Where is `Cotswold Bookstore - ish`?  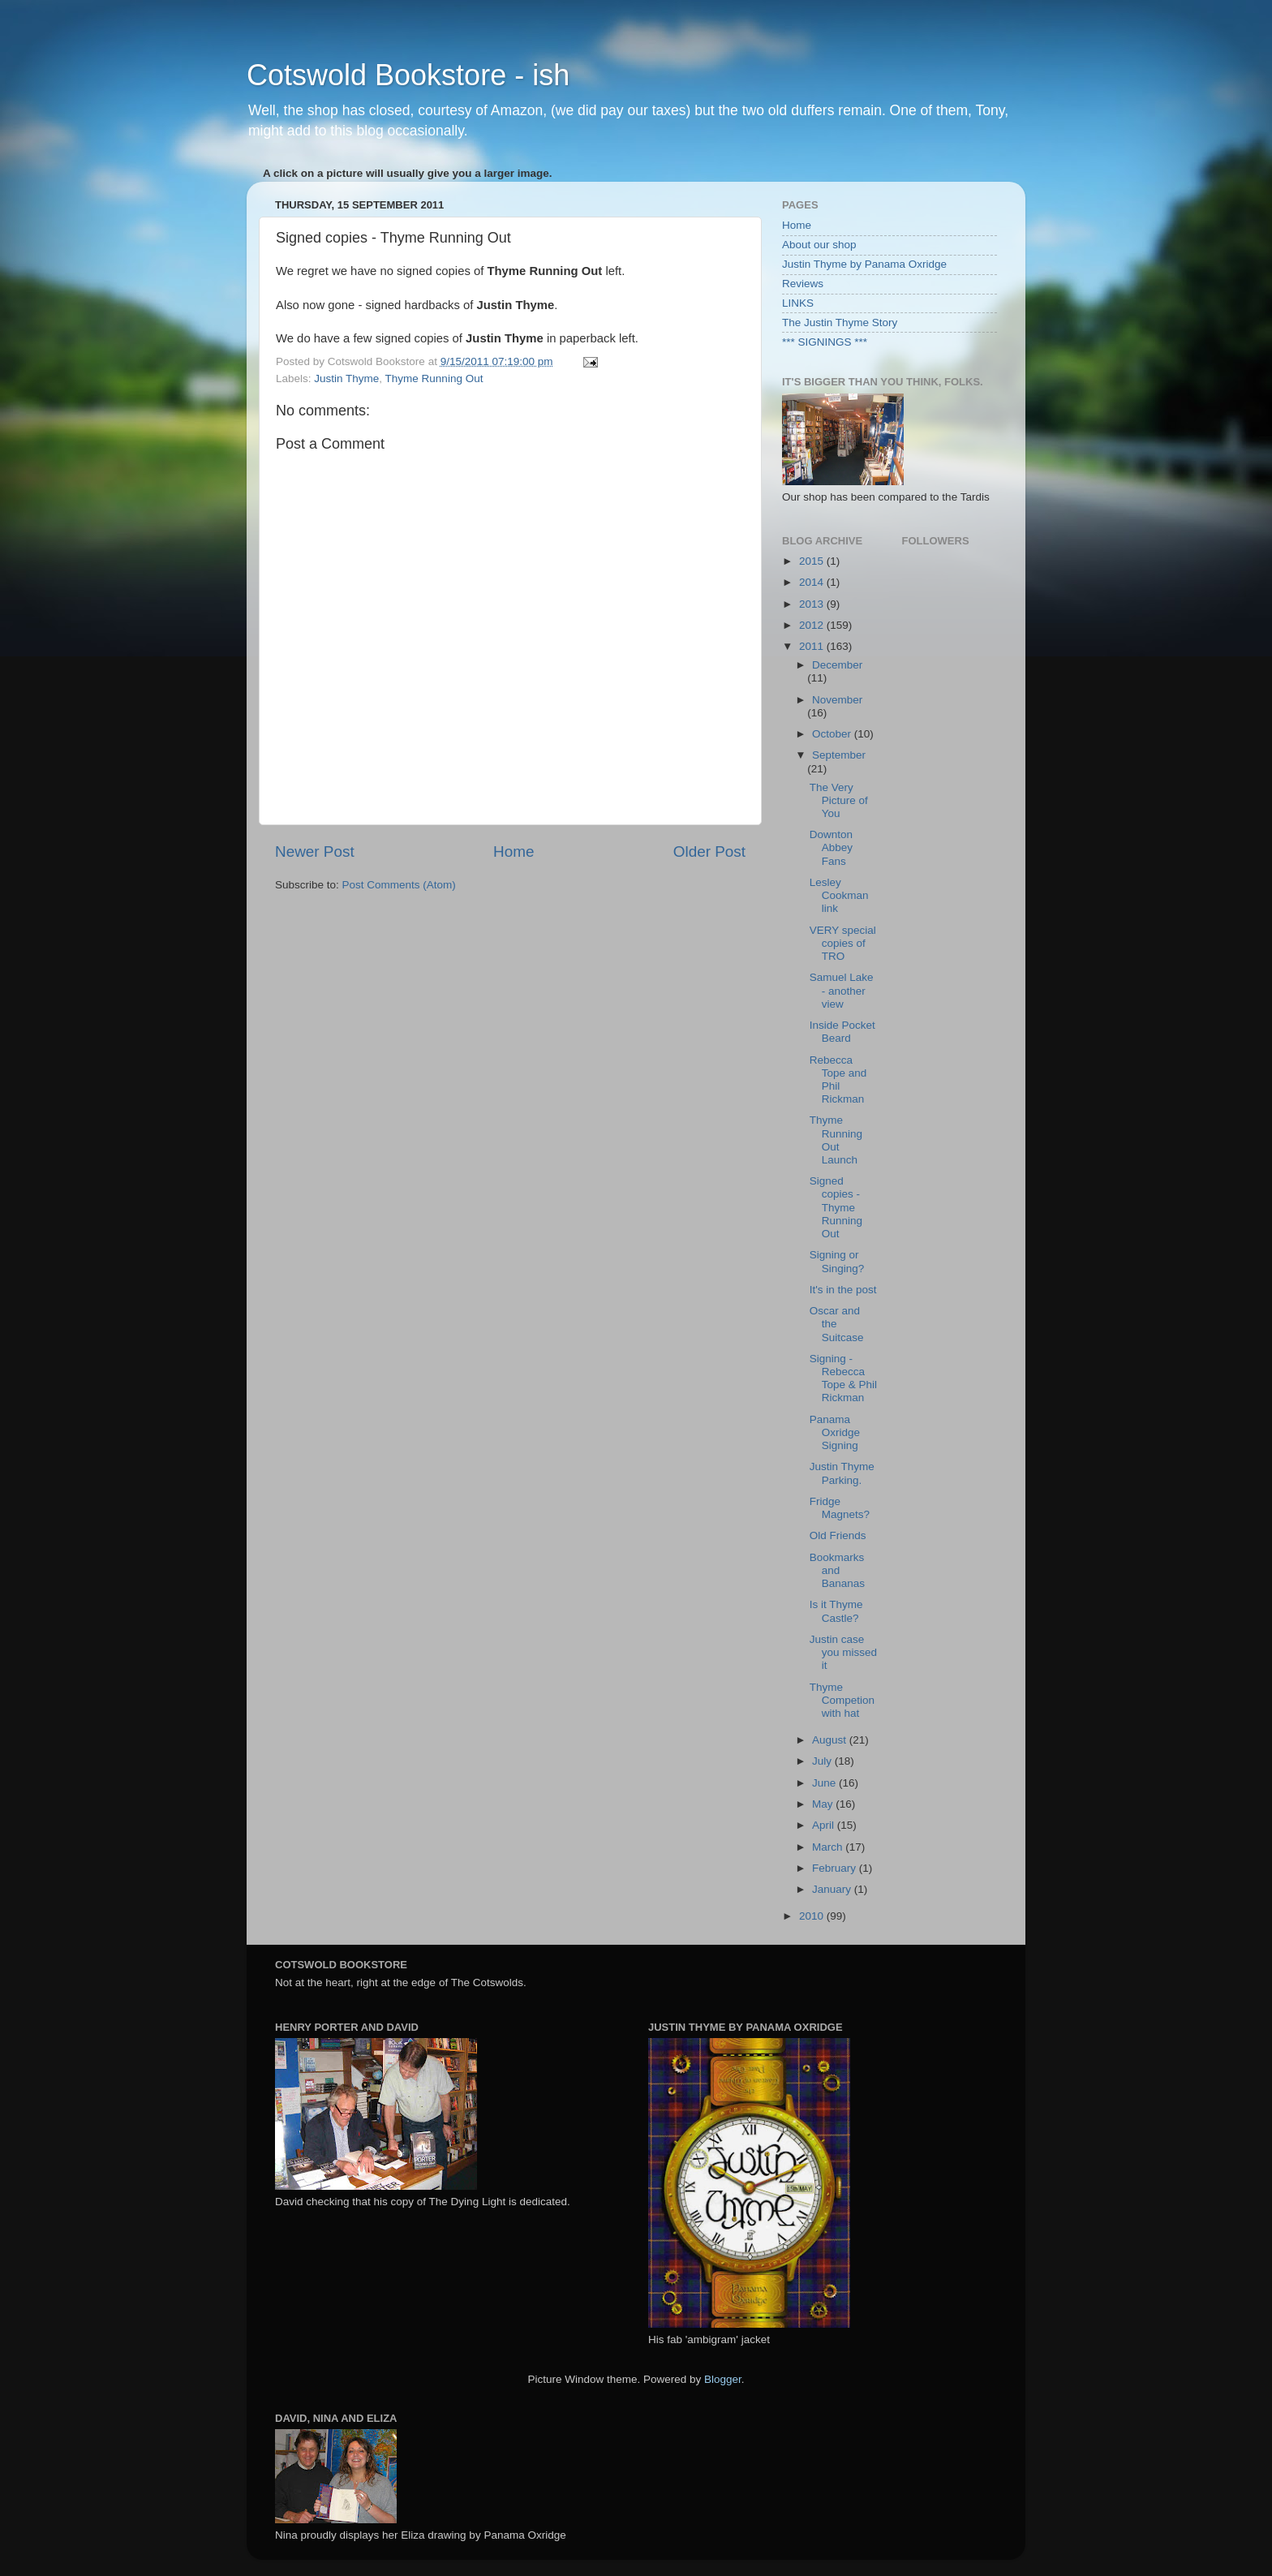
Cotswold Bookstore - ish is located at coordinates (408, 75).